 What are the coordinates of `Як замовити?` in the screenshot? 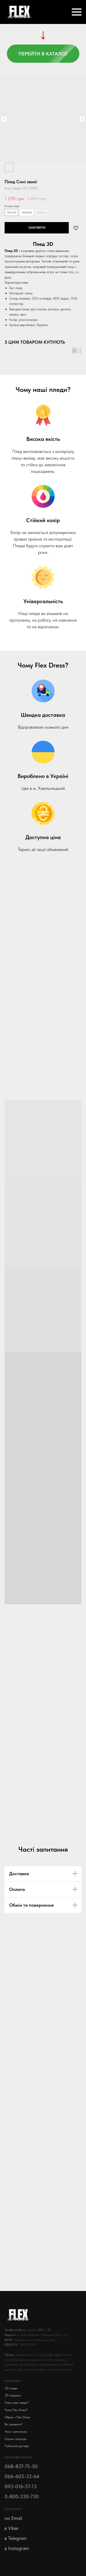 It's located at (13, 2424).